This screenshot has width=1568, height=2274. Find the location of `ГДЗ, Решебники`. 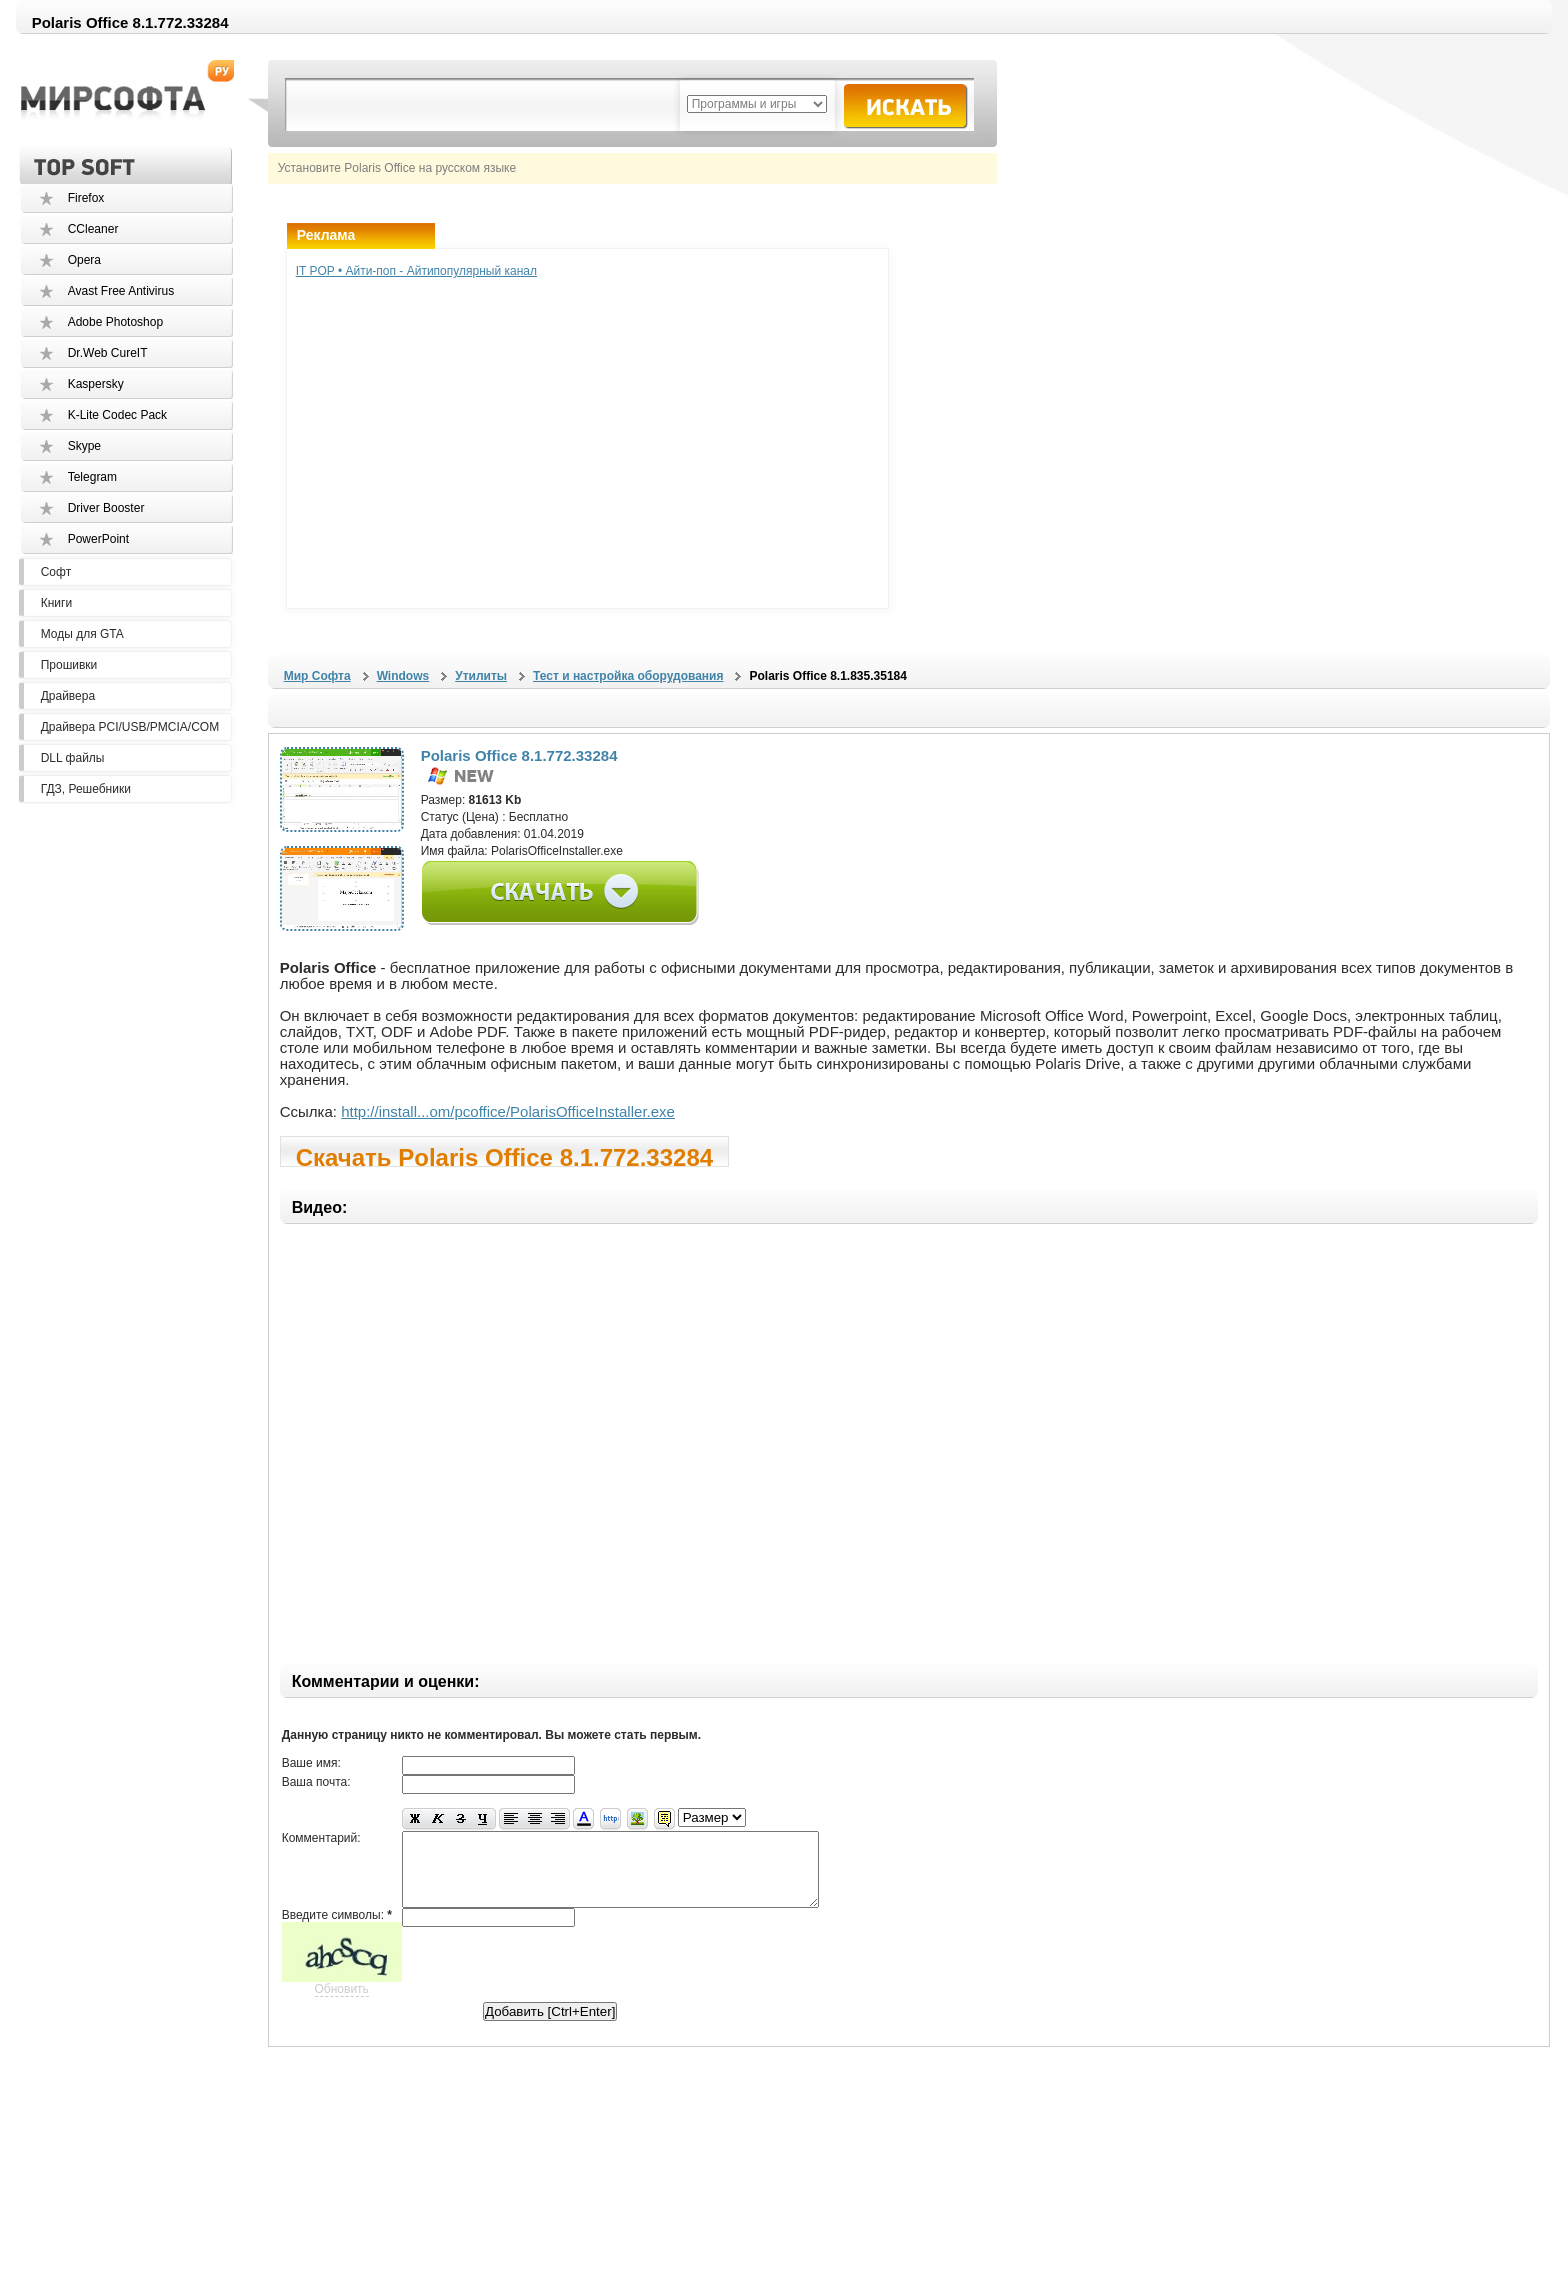

ГДЗ, Решебники is located at coordinates (86, 789).